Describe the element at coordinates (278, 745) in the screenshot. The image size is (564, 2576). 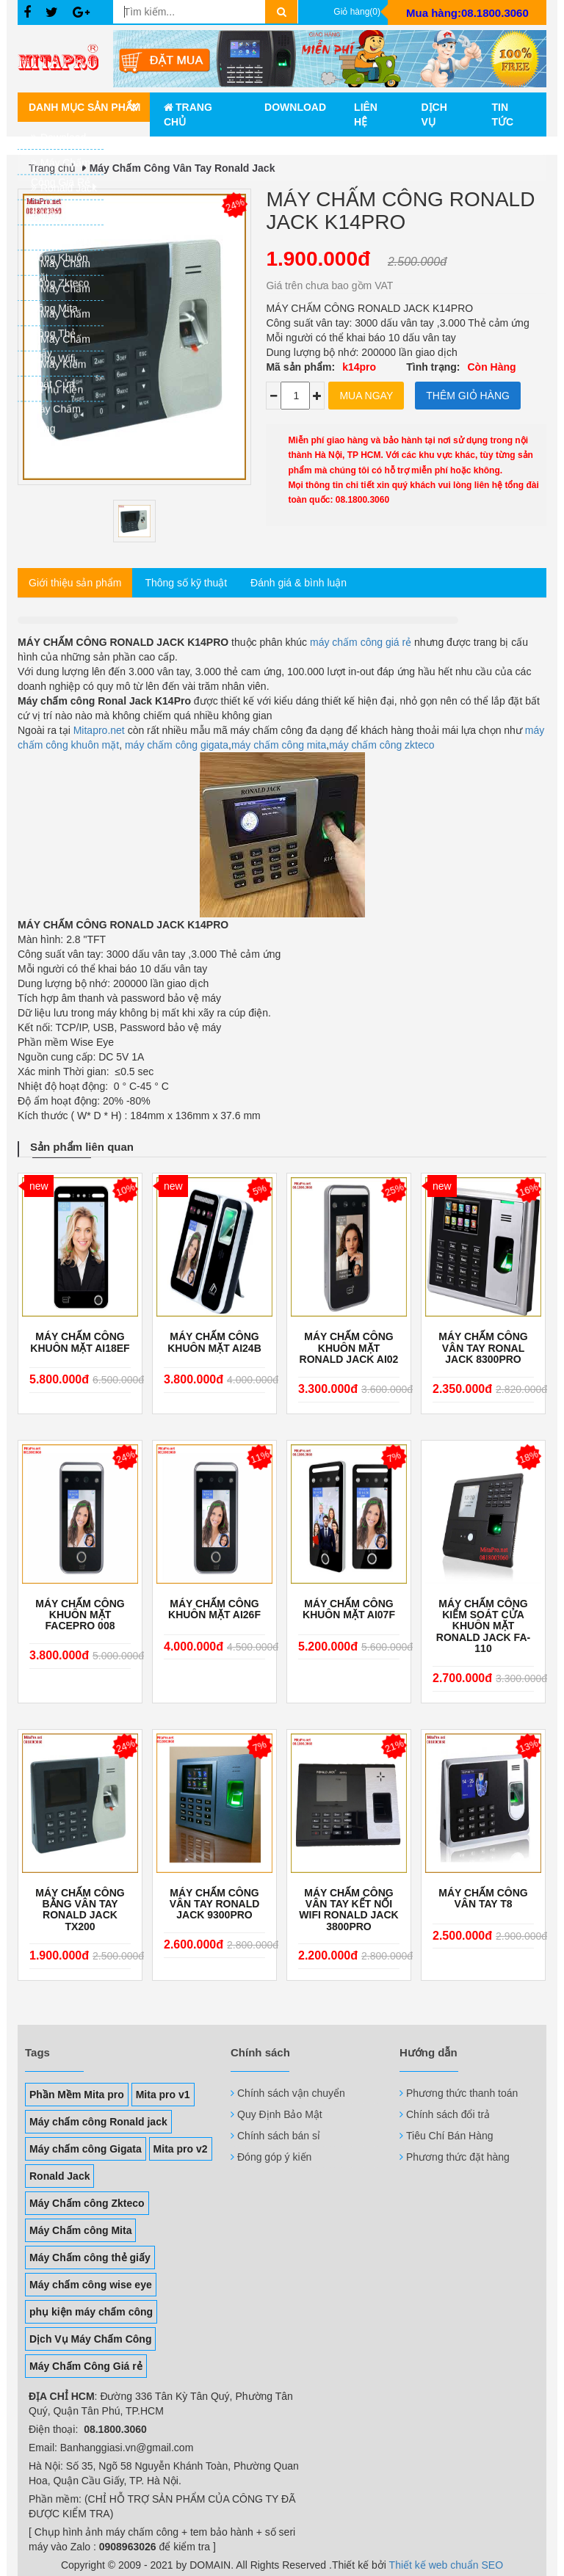
I see `máy chấm công mita` at that location.